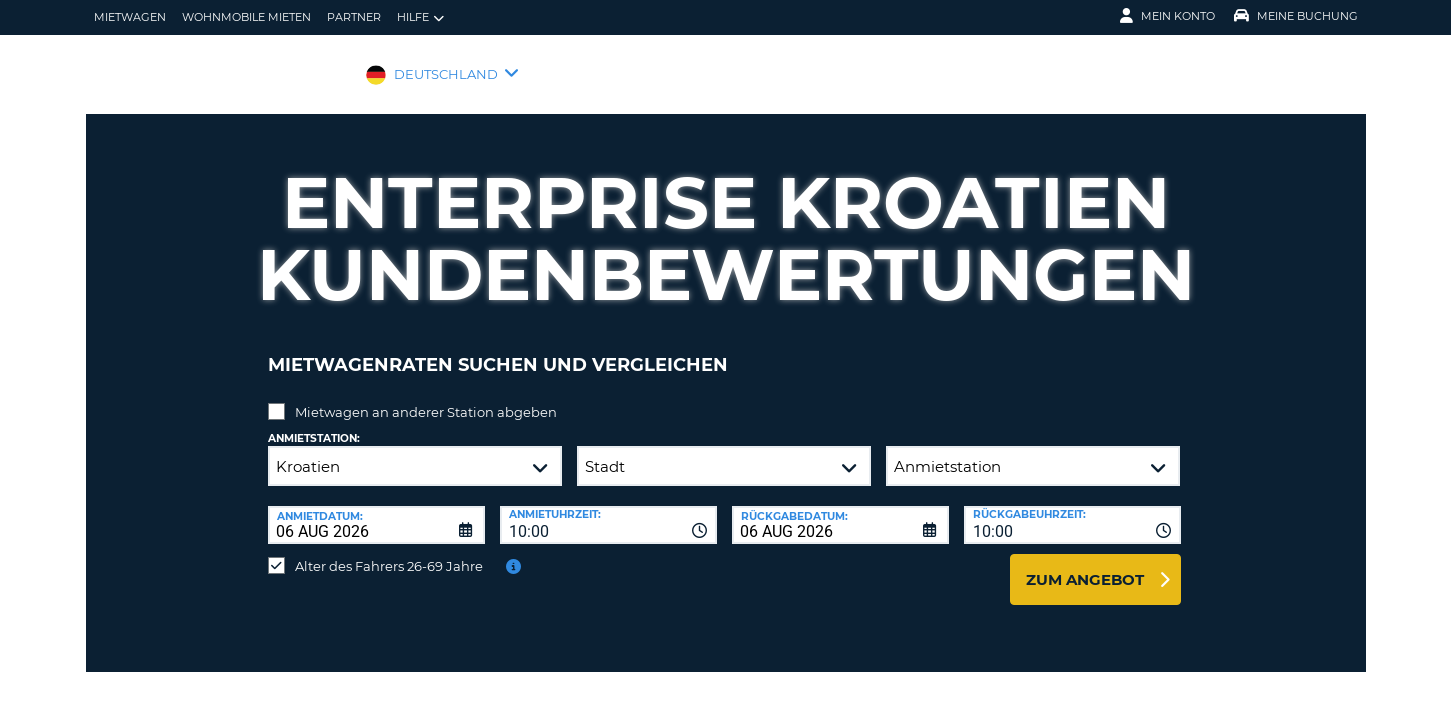  I want to click on Mein Konto, so click(1167, 16).